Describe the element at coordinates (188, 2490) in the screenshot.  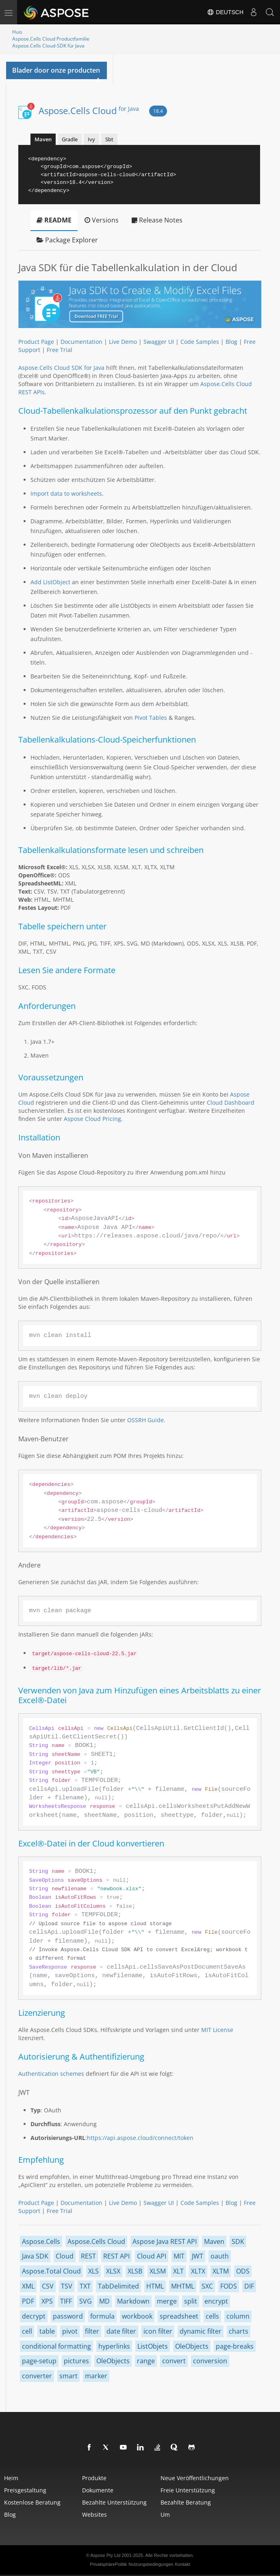
I see `Freie Unterstützung` at that location.